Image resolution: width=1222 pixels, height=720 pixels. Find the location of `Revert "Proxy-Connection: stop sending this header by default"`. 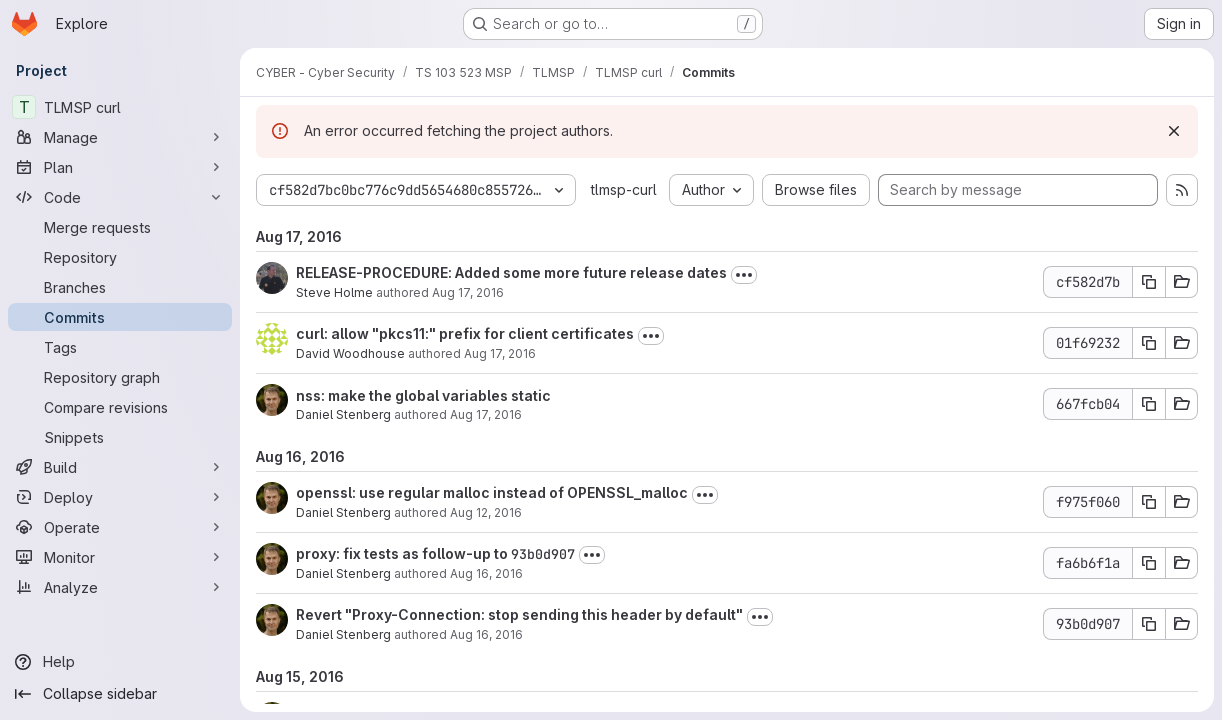

Revert "Proxy-Connection: stop sending this header by default" is located at coordinates (519, 614).